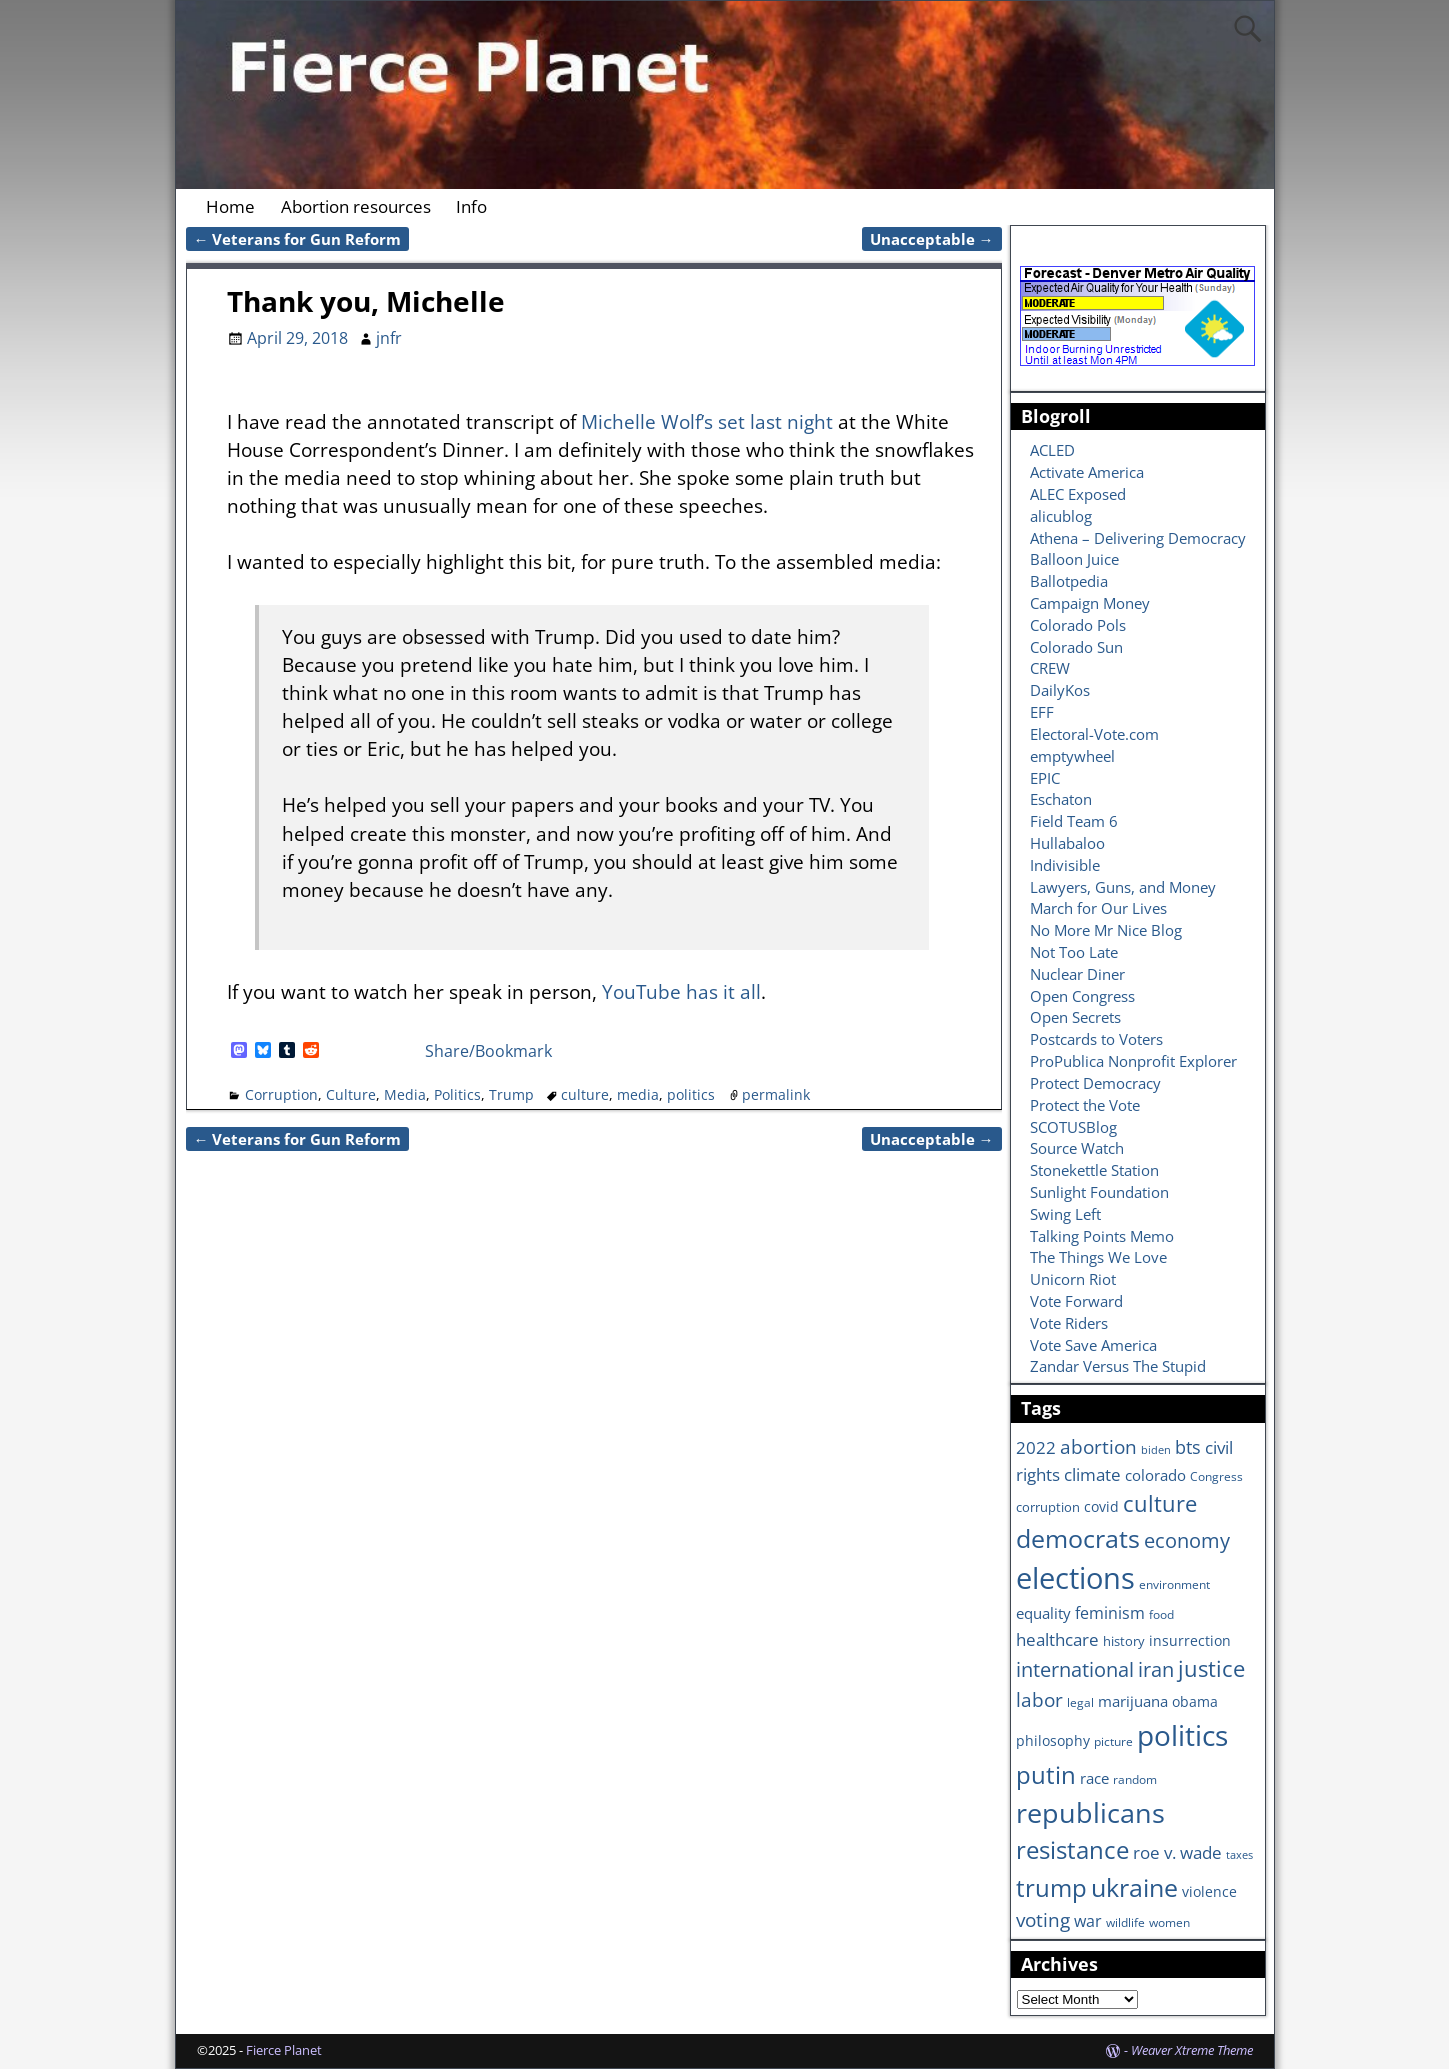 The image size is (1449, 2069). Describe the element at coordinates (1106, 930) in the screenshot. I see `No More Mr Nice Blog` at that location.